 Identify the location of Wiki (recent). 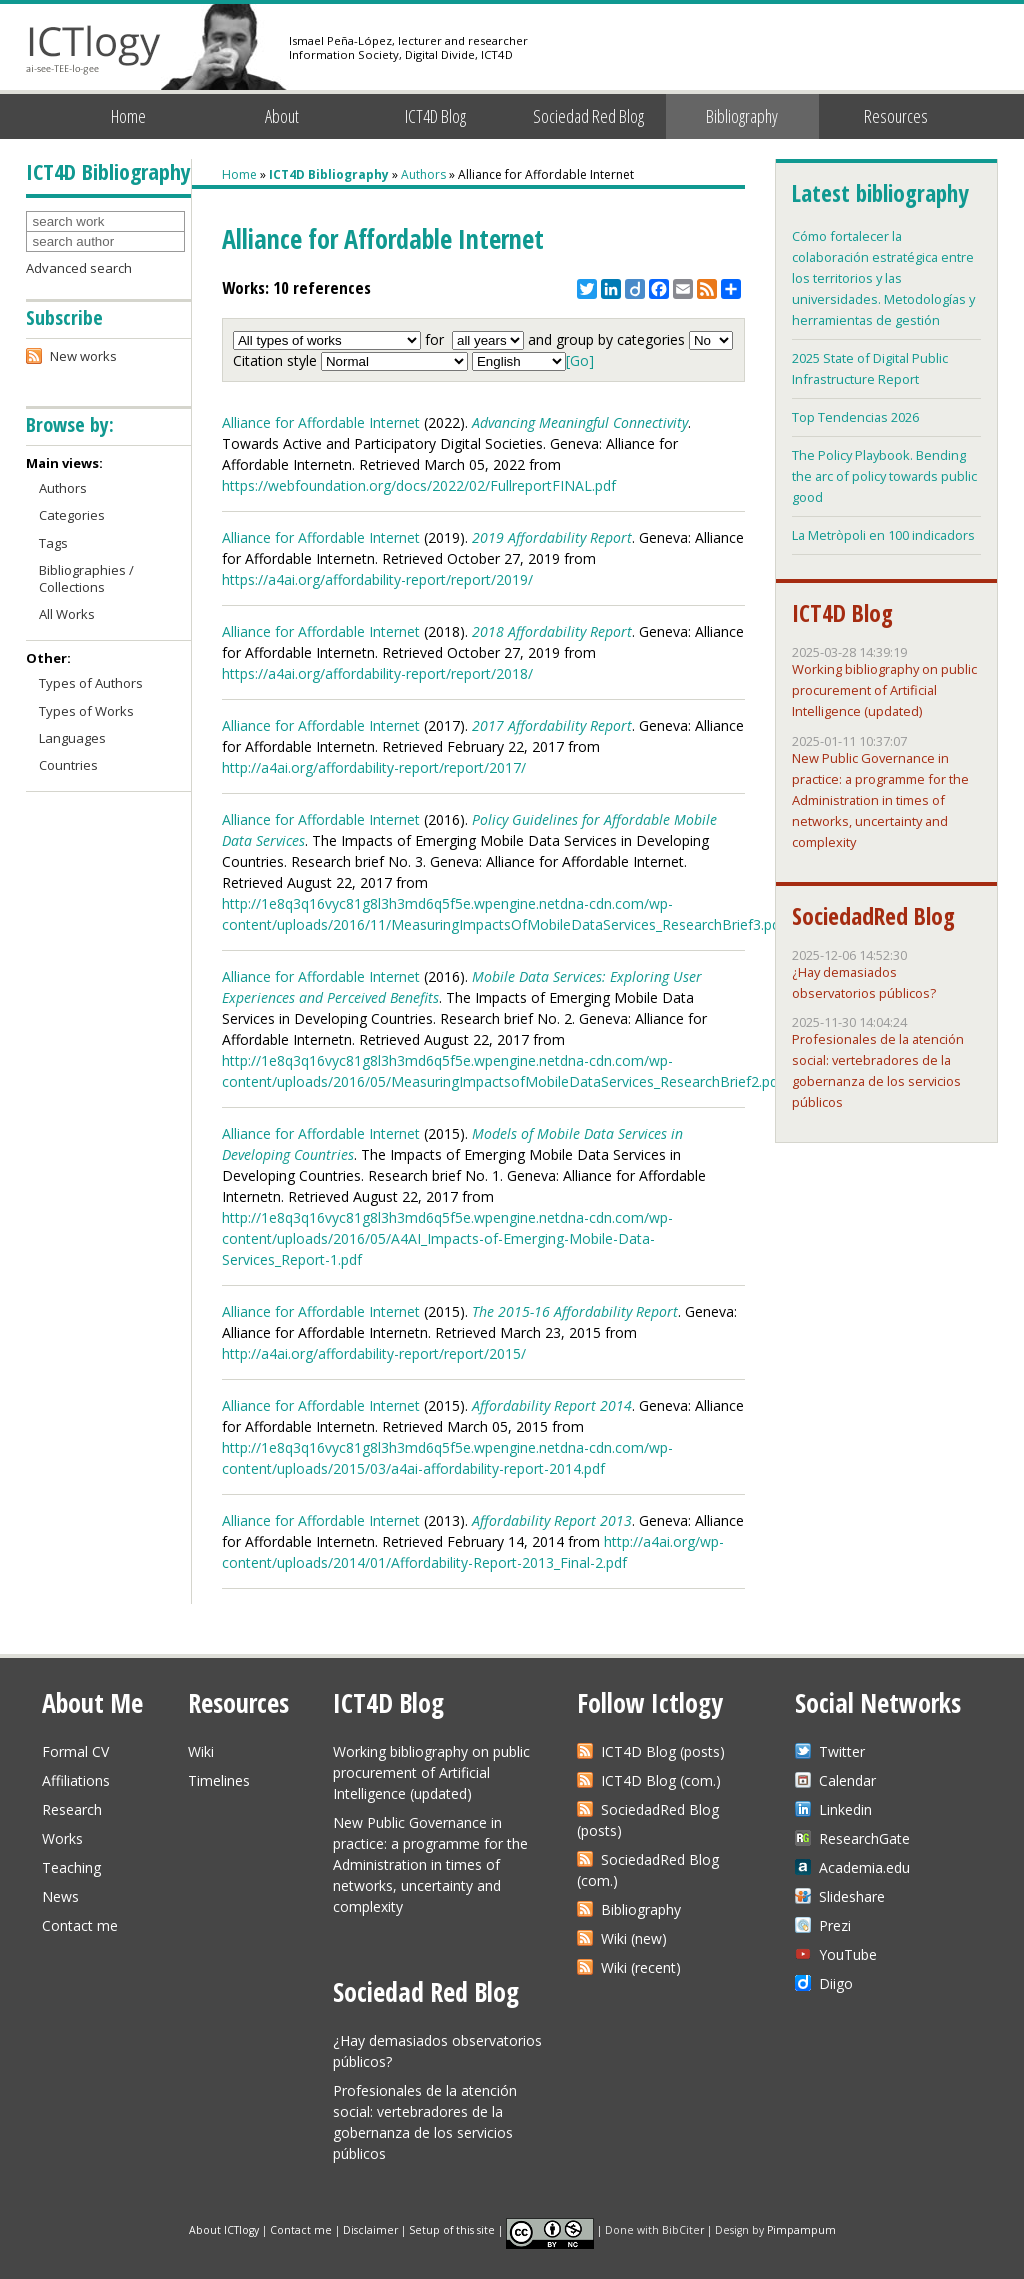
(641, 1967).